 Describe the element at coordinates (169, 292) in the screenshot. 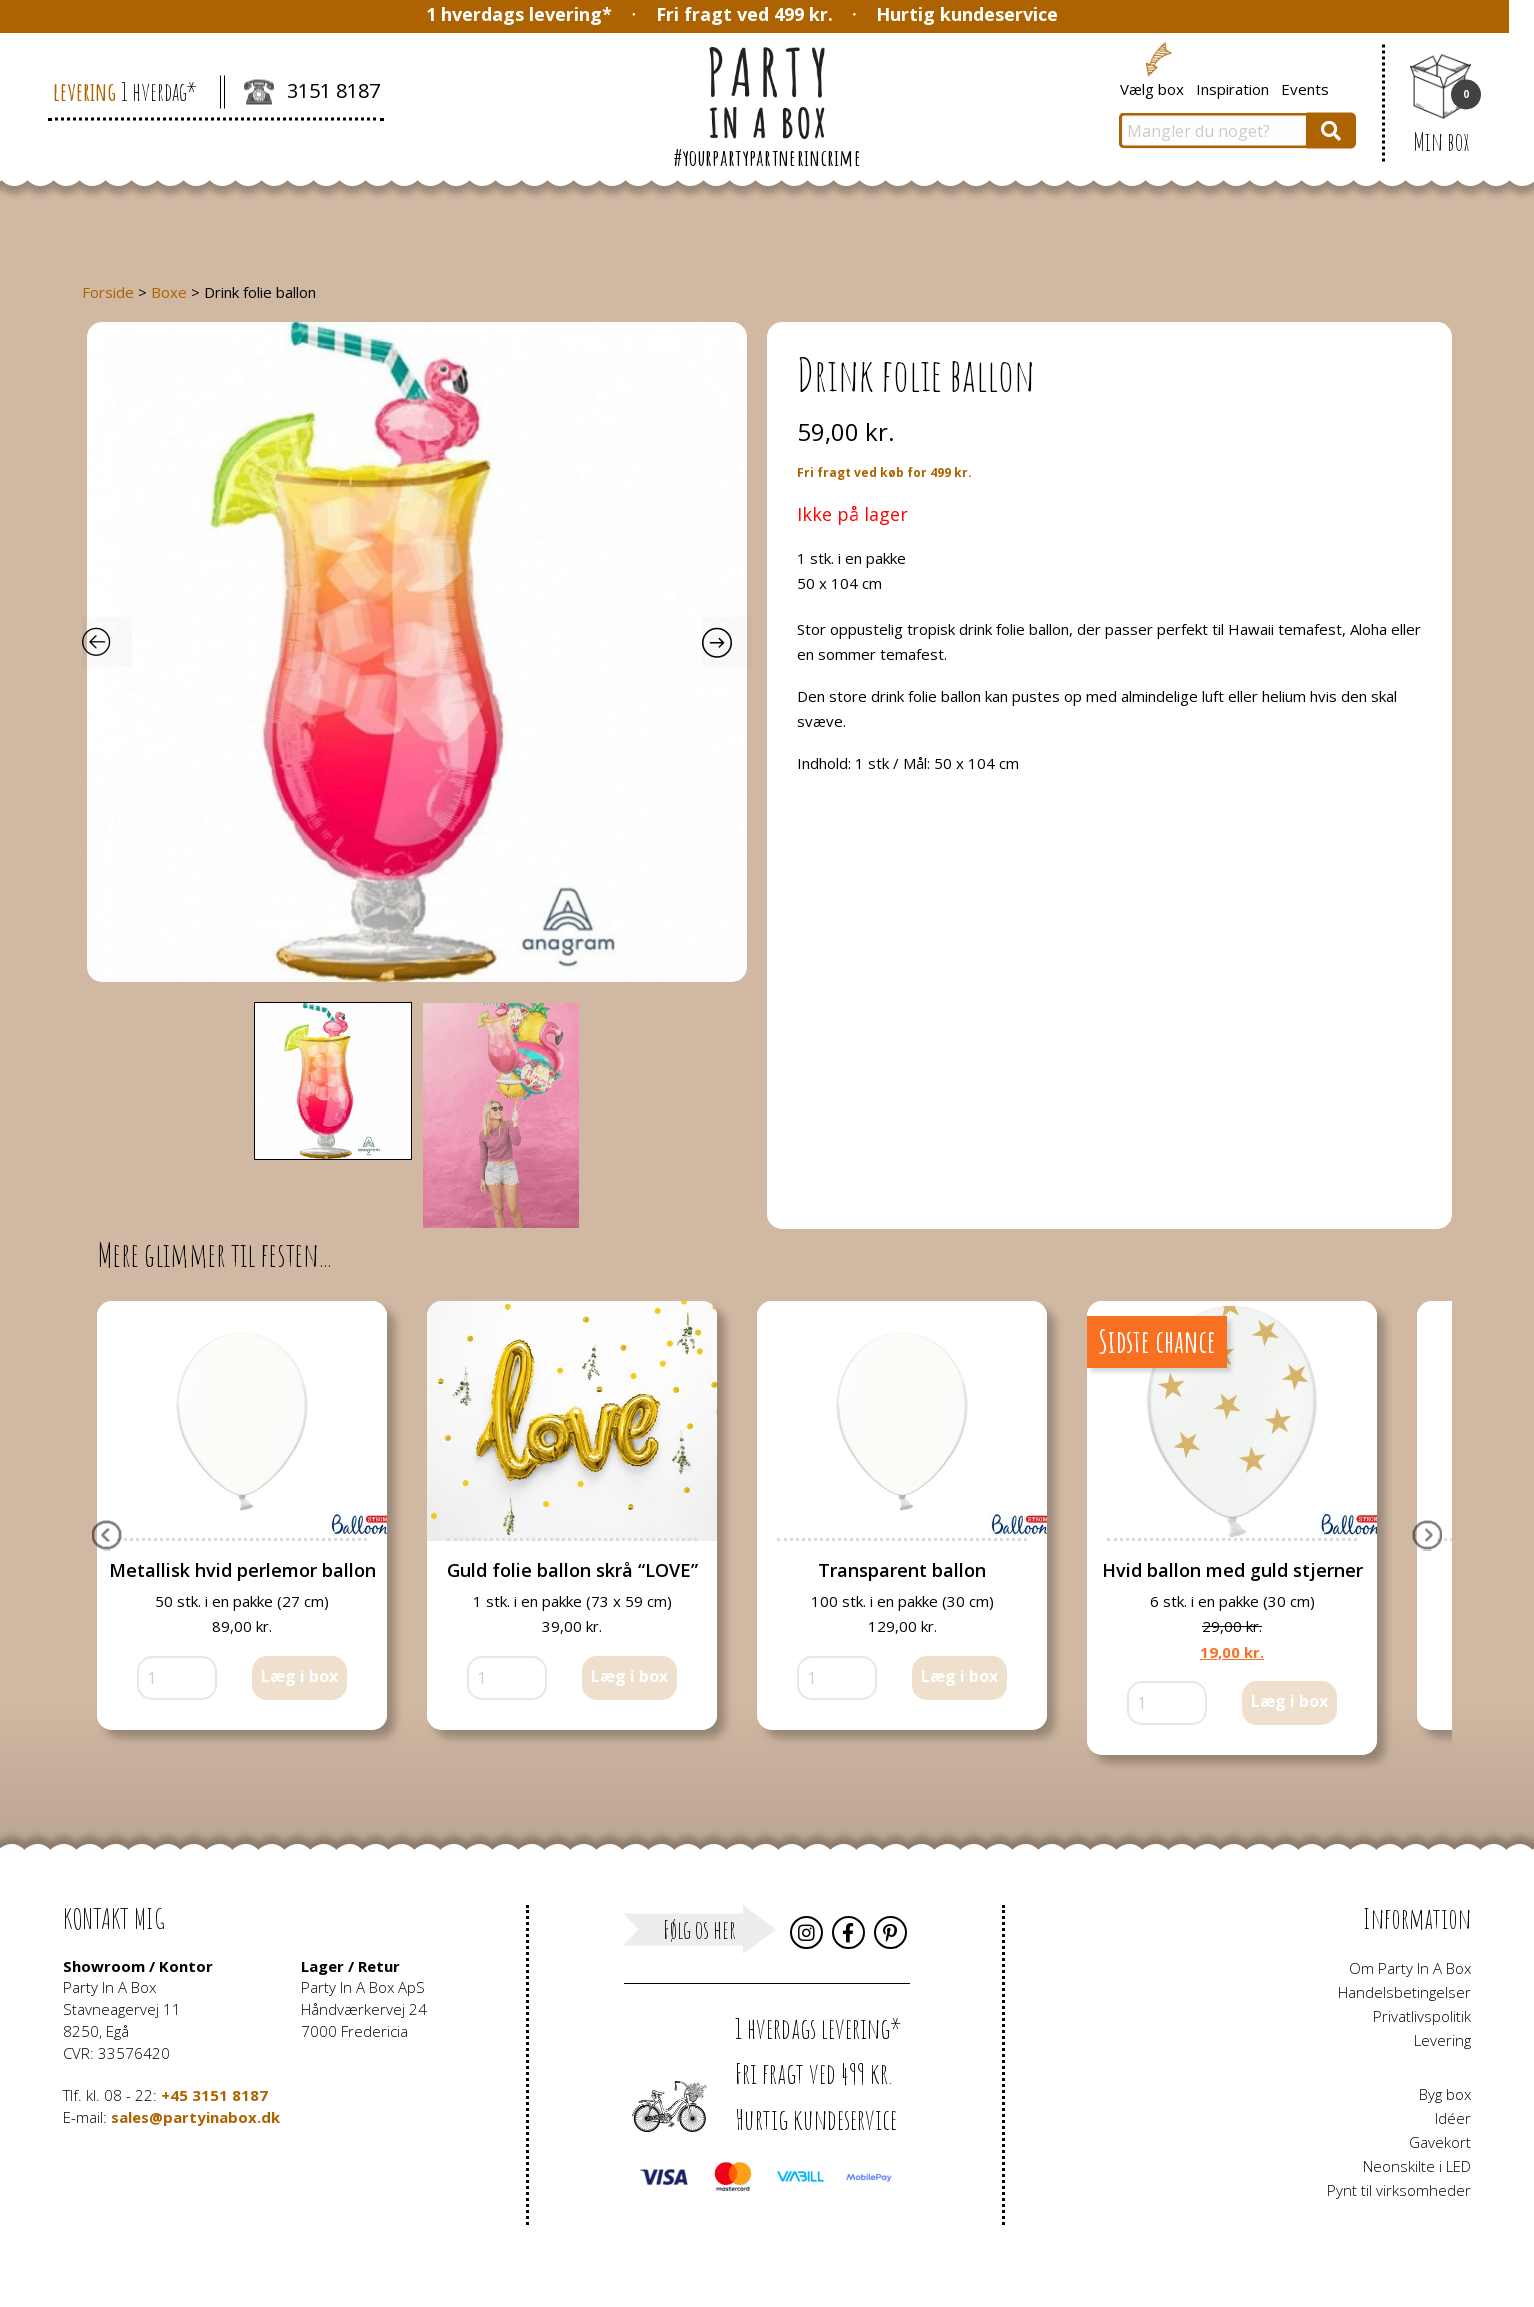

I see `Boxe` at that location.